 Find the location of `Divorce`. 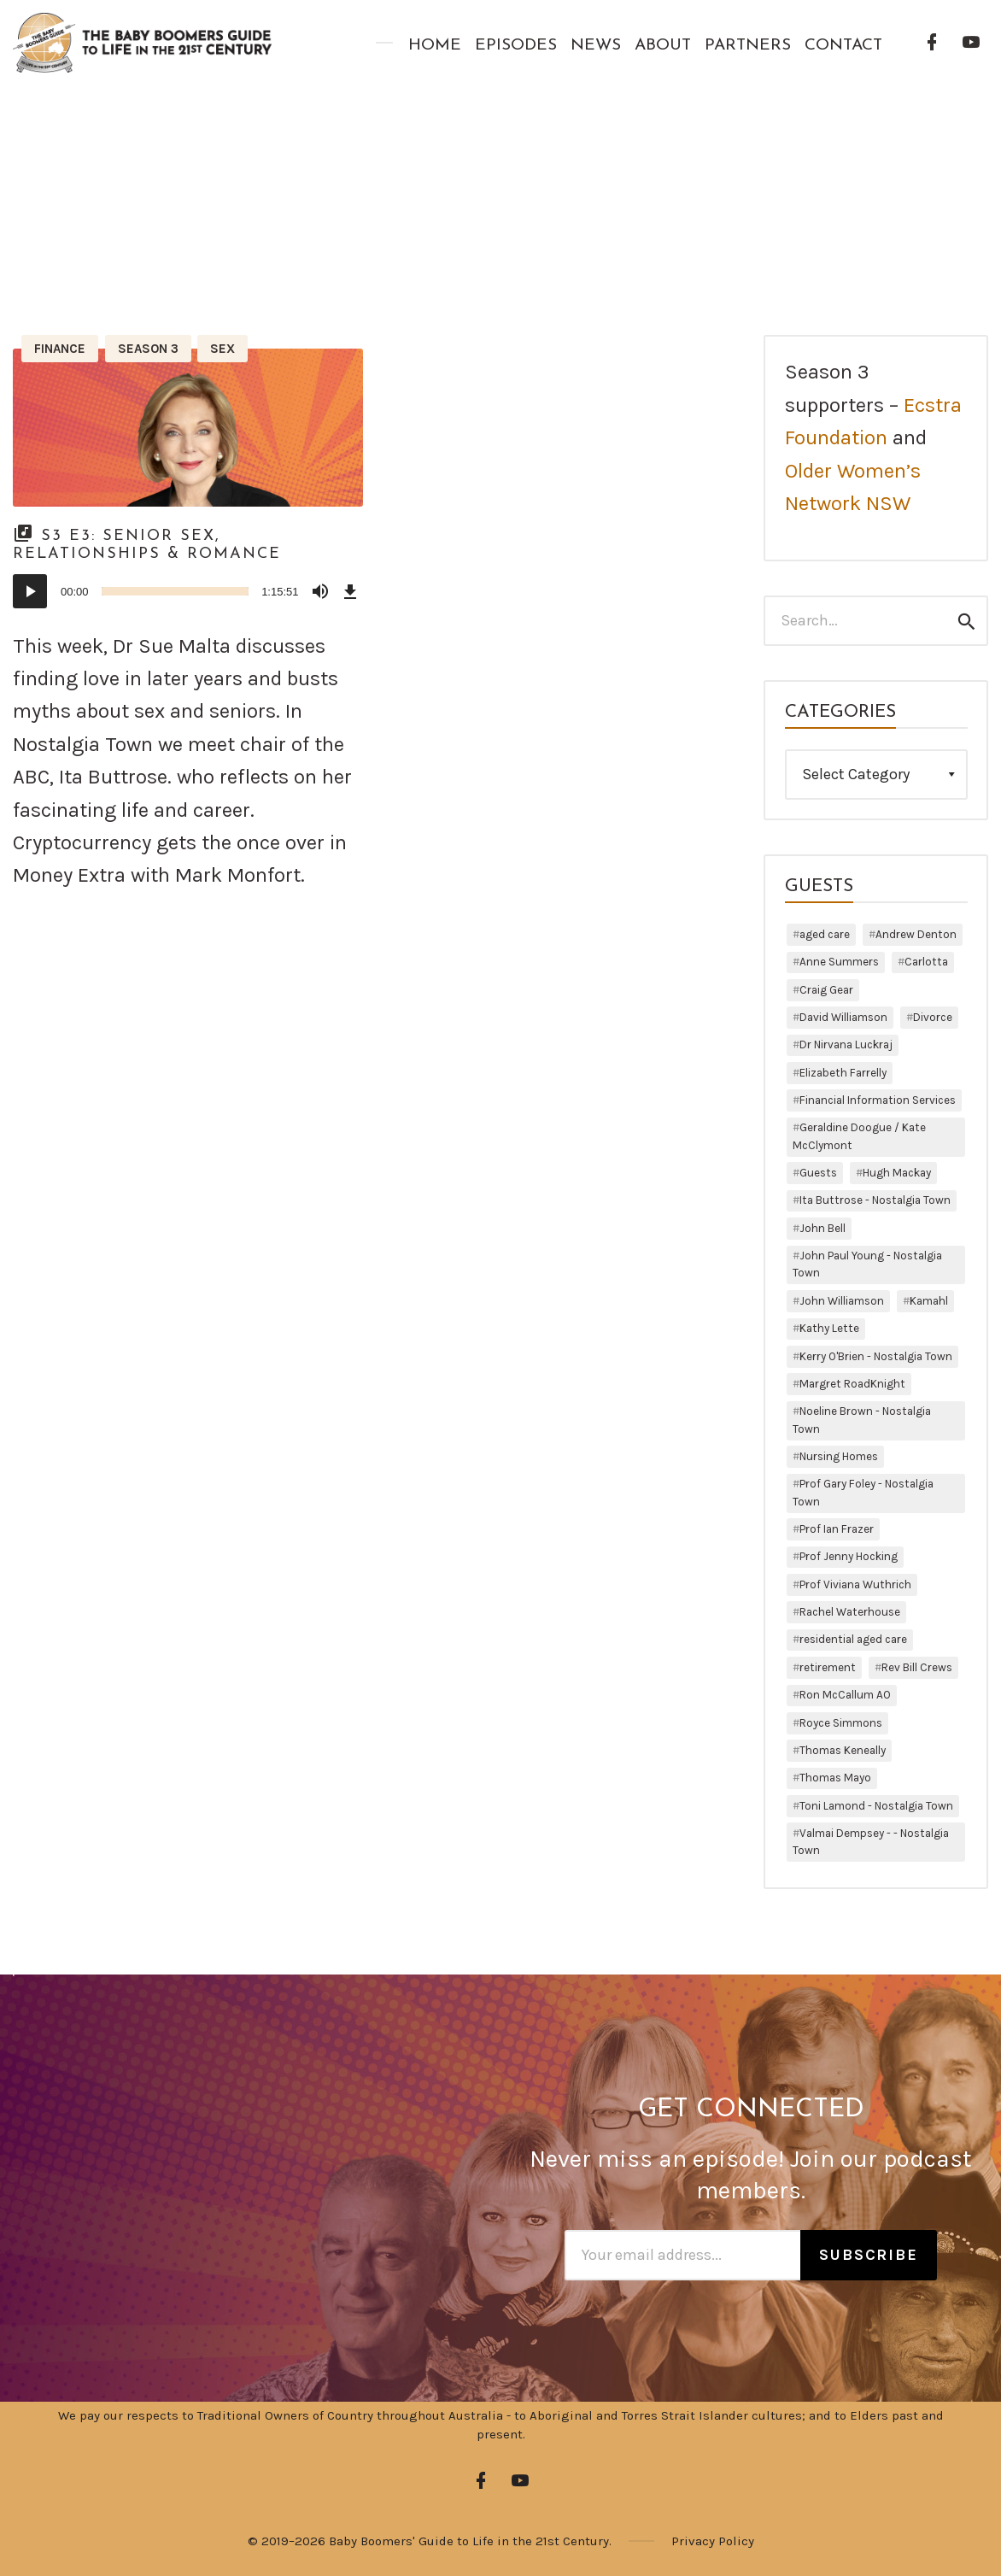

Divorce is located at coordinates (932, 1017).